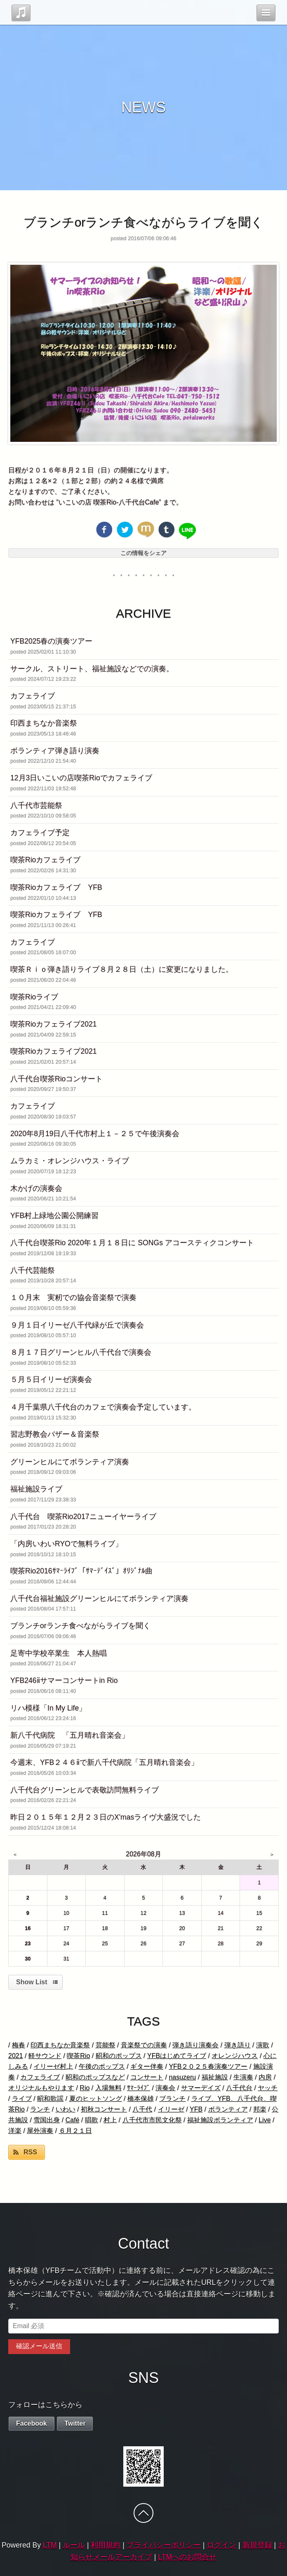 The height and width of the screenshot is (2576, 287). What do you see at coordinates (95, 2077) in the screenshot?
I see `昭和のポップスなど` at bounding box center [95, 2077].